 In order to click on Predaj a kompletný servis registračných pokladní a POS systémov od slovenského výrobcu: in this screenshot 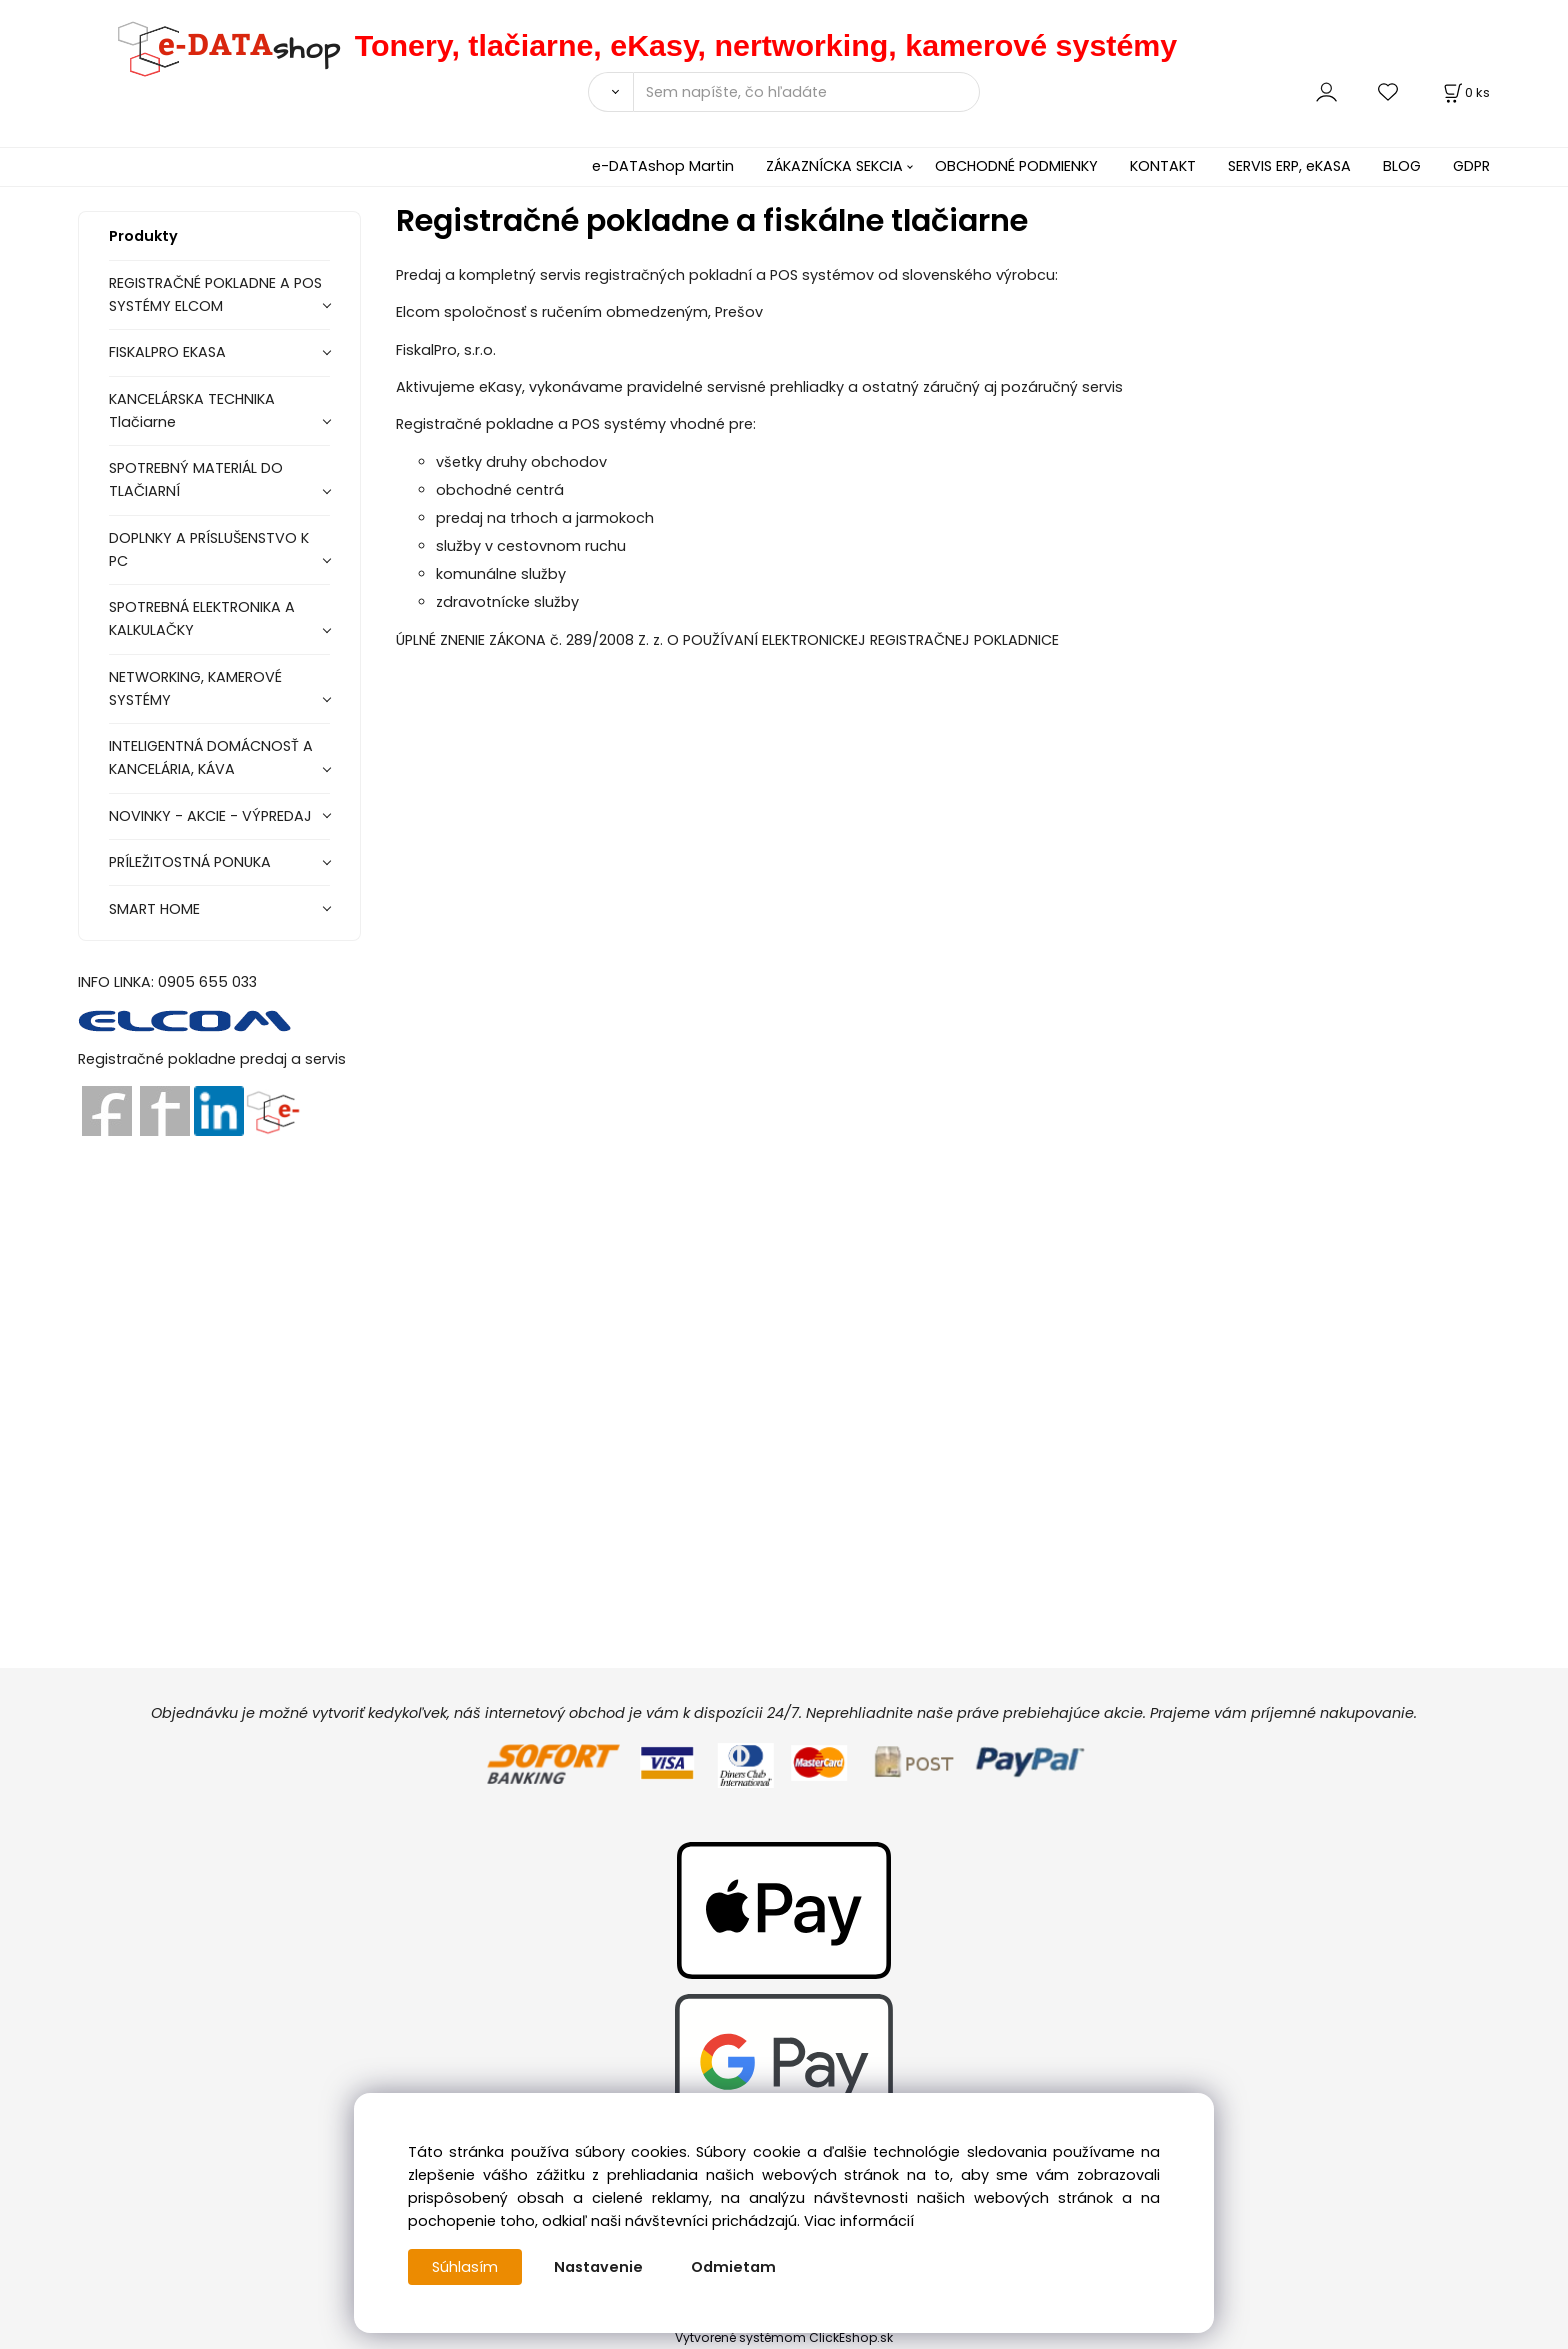, I will do `click(729, 275)`.